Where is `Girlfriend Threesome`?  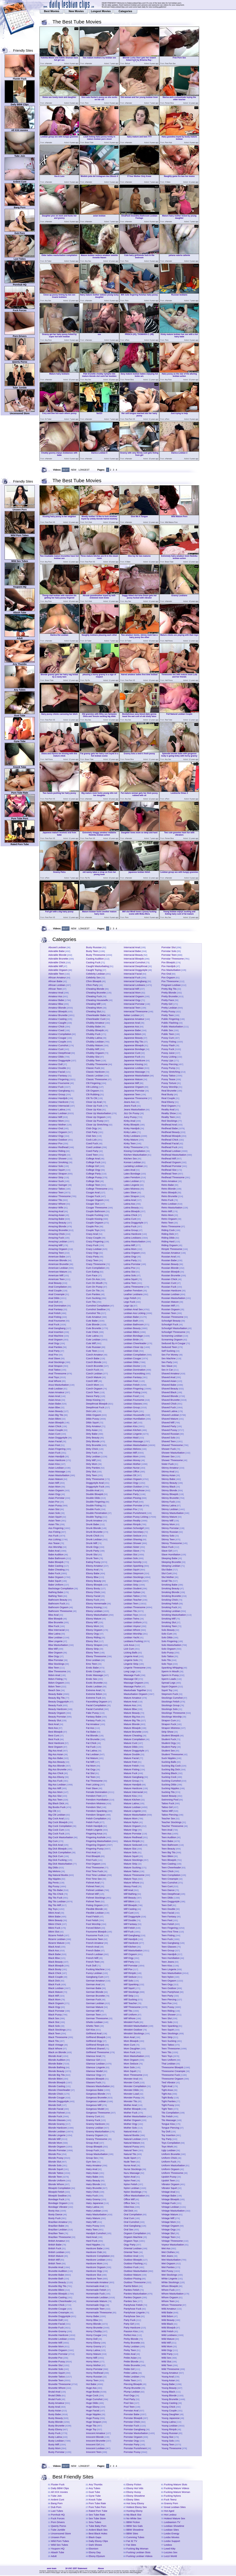 Girlfriend Threesome is located at coordinates (97, 2052).